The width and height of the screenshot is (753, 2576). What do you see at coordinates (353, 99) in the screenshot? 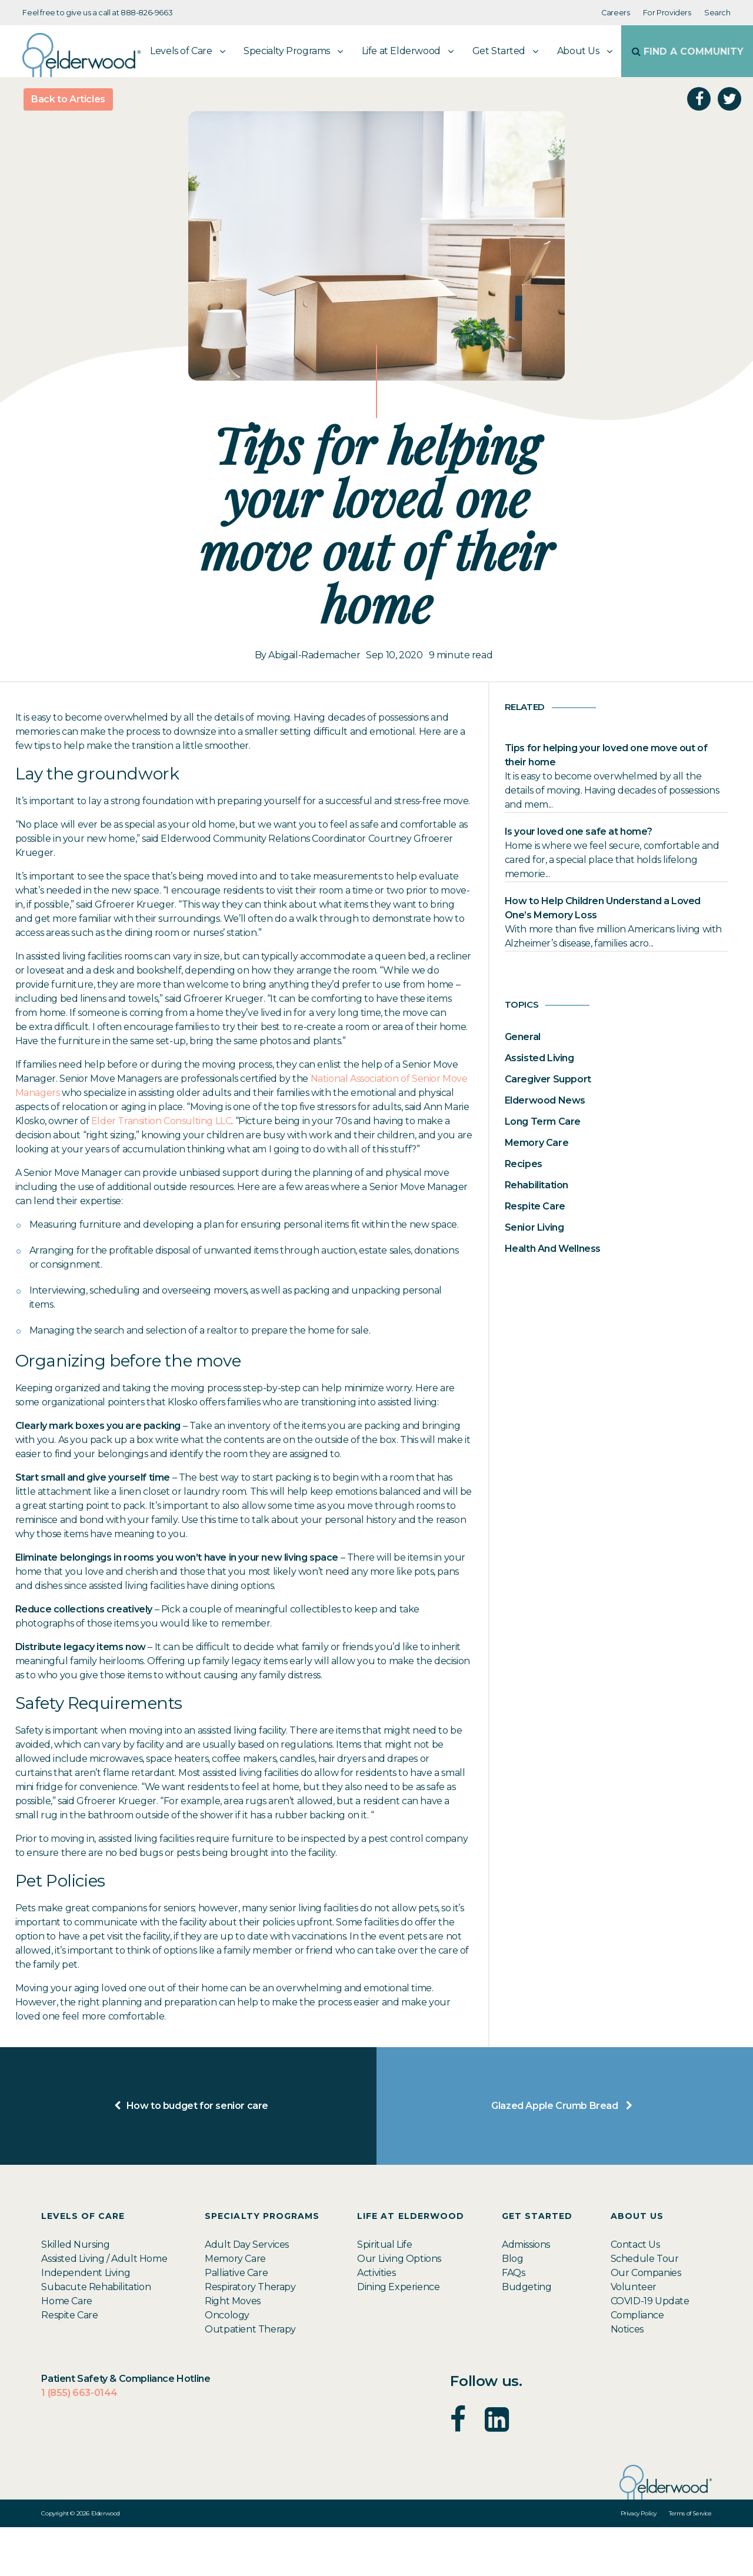
I see `Life at Elderwood` at bounding box center [353, 99].